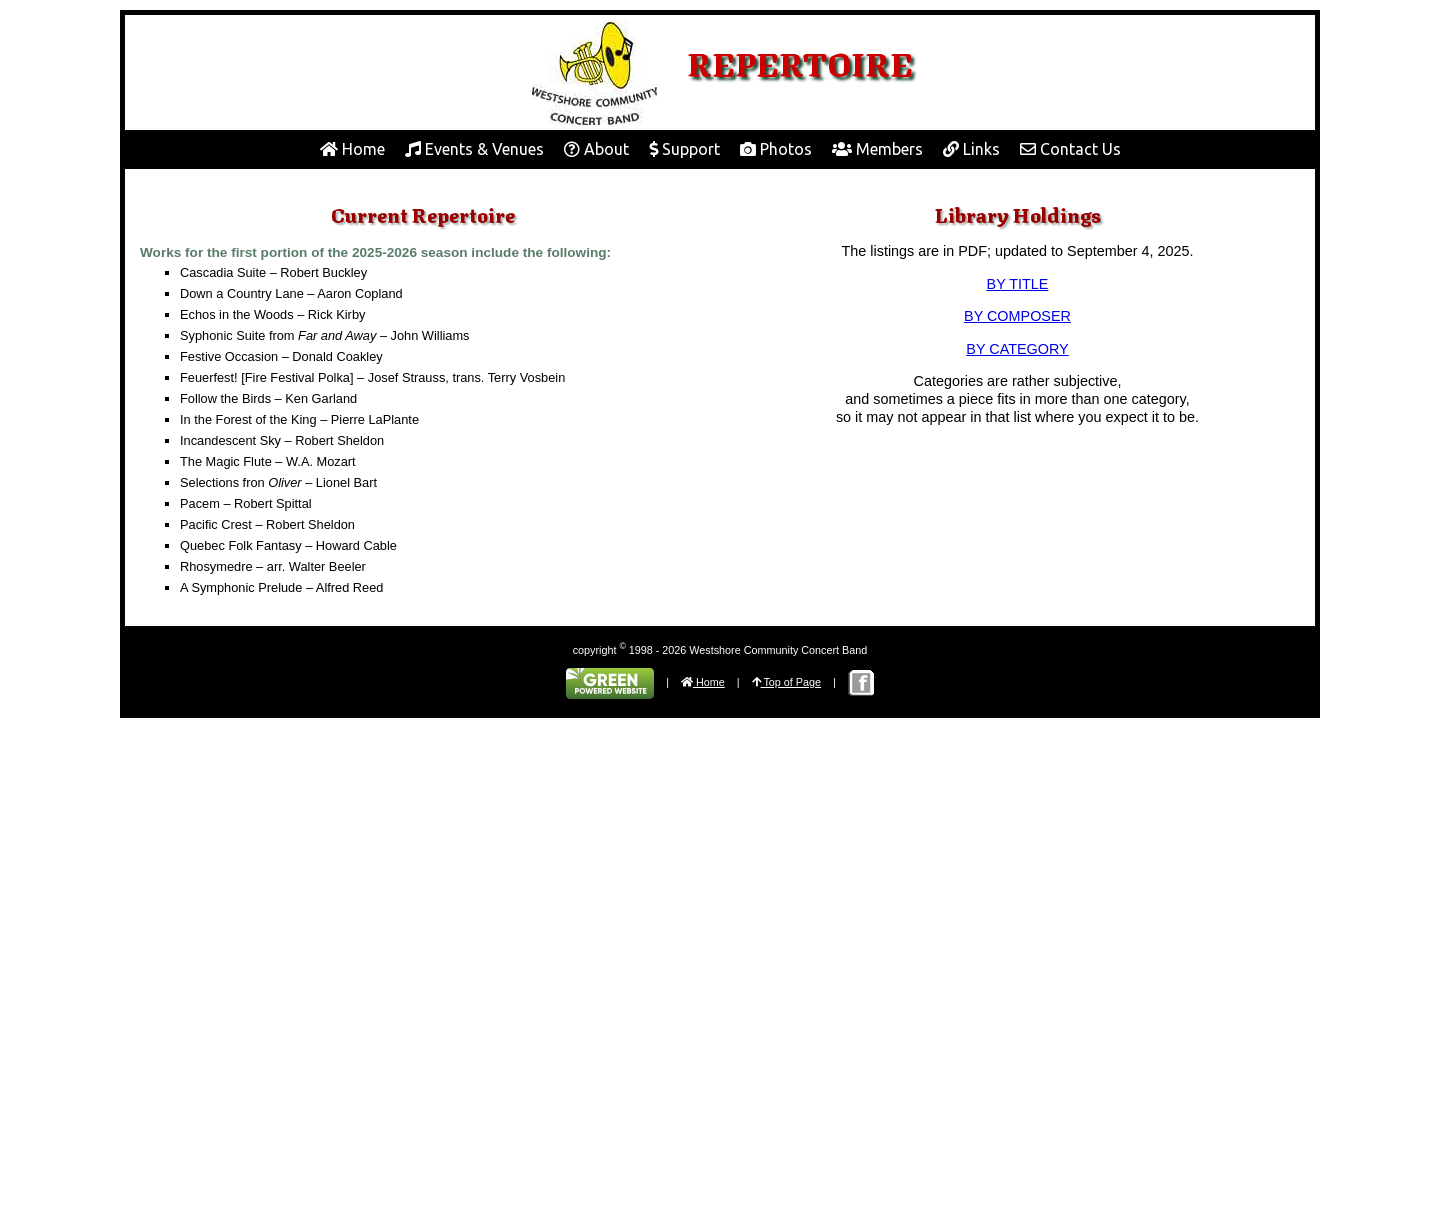 This screenshot has width=1440, height=1218. What do you see at coordinates (1017, 316) in the screenshot?
I see `BY COMPOSER` at bounding box center [1017, 316].